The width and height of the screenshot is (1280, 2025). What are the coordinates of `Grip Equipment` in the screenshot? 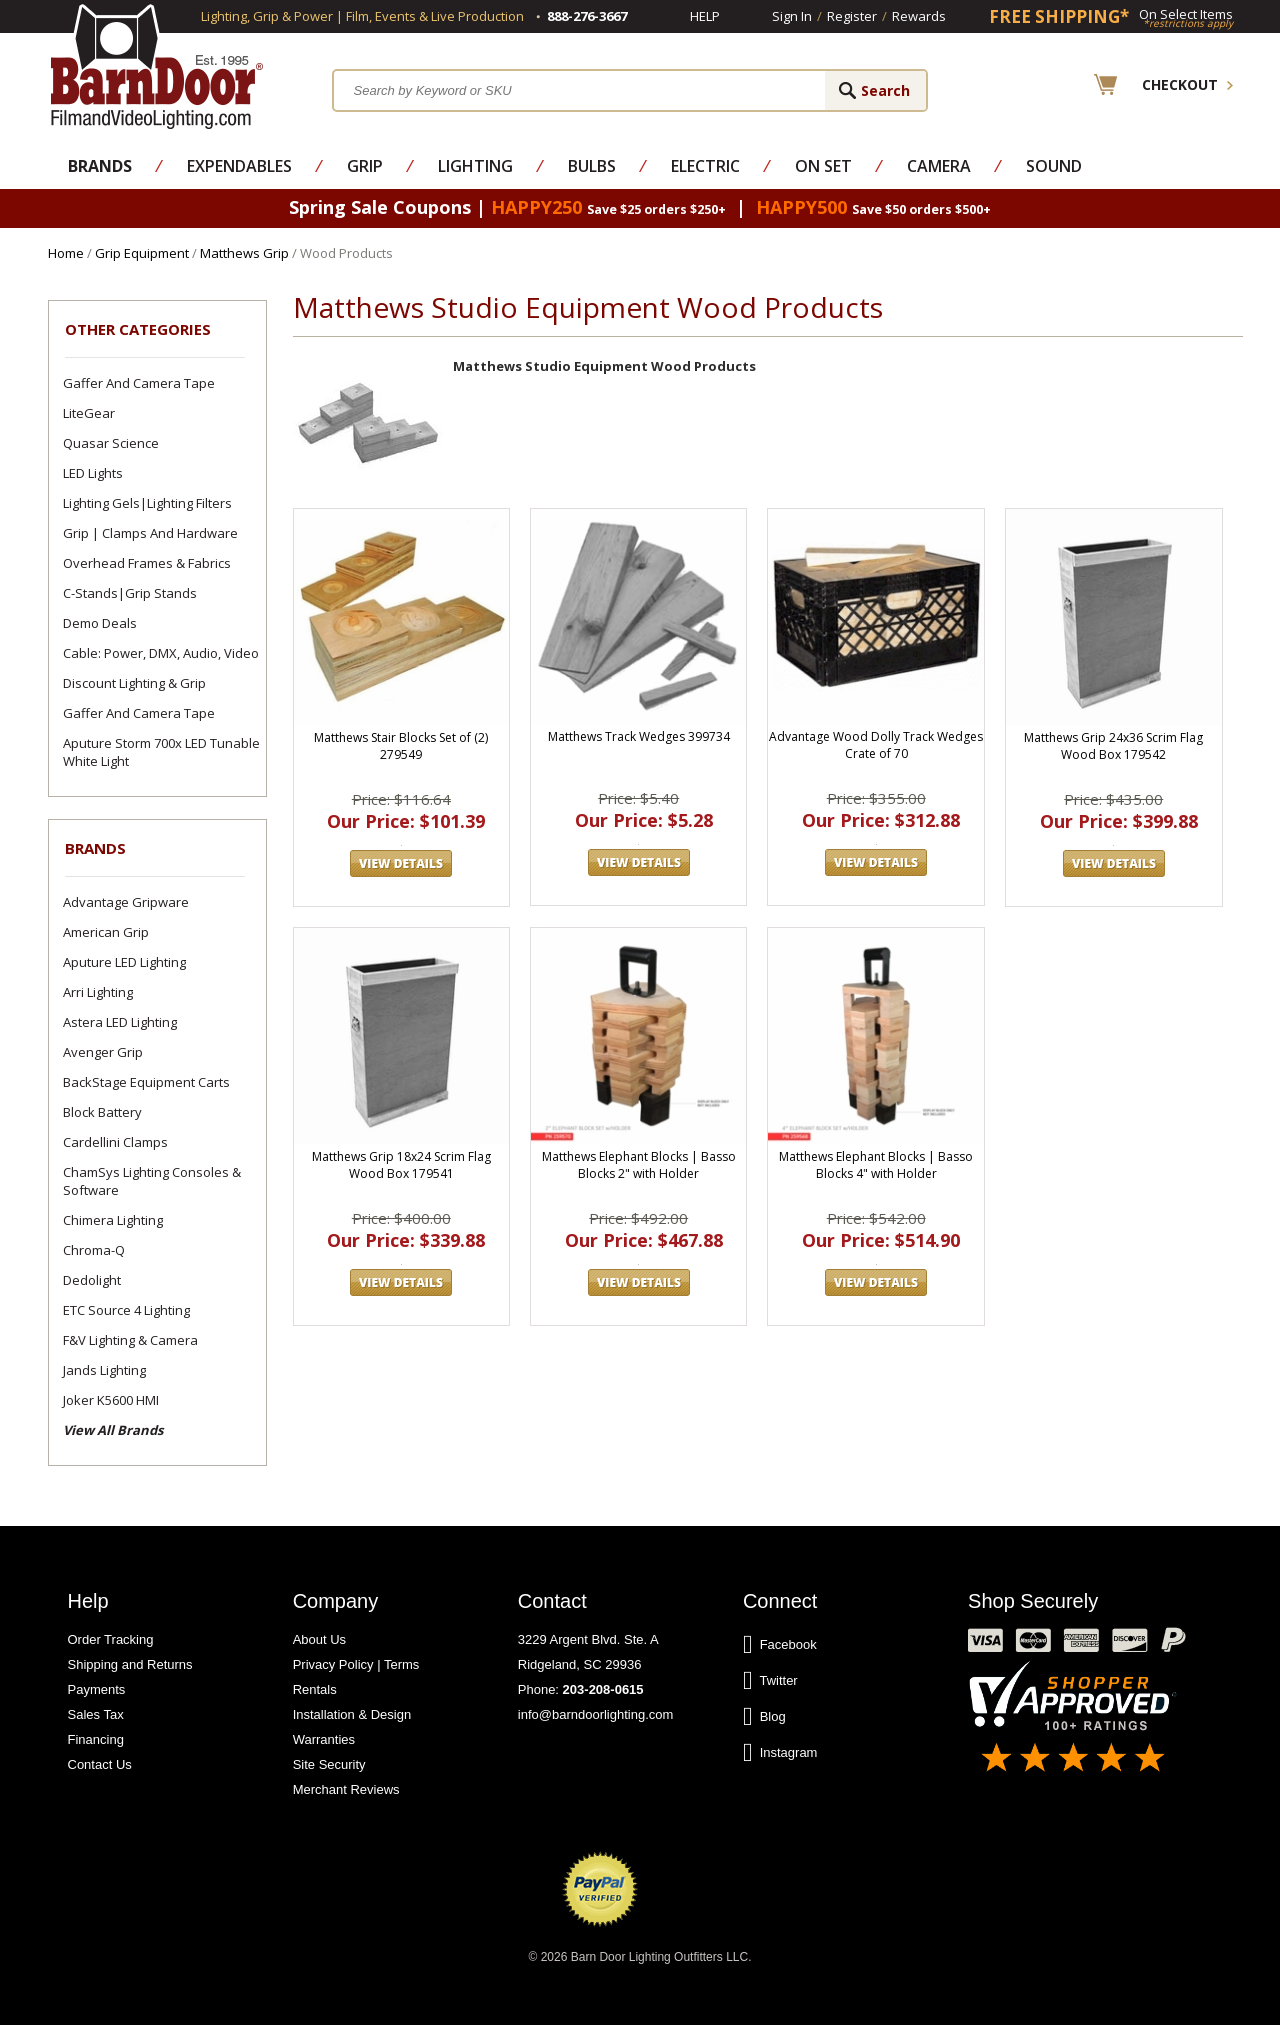 It's located at (142, 253).